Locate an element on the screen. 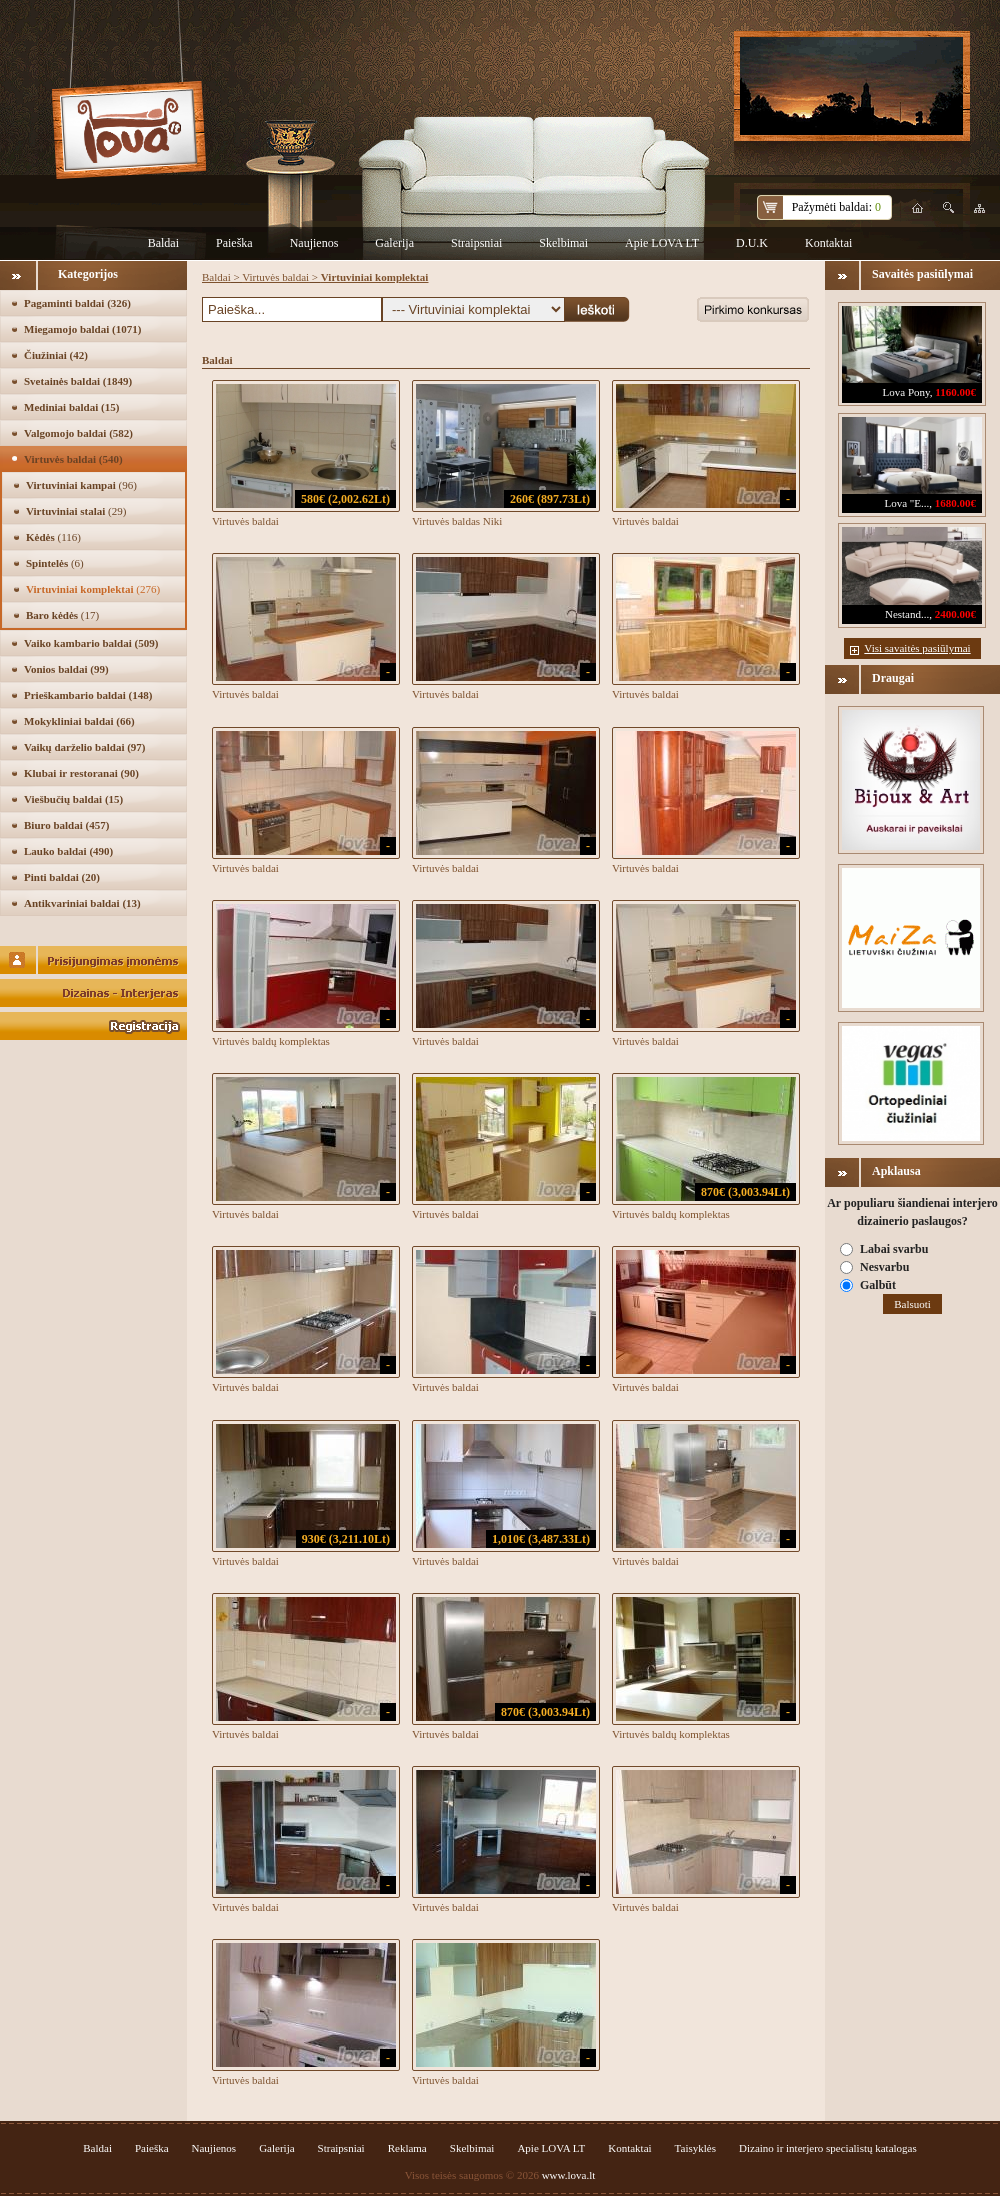  Svetainės baldai is located at coordinates (78, 381).